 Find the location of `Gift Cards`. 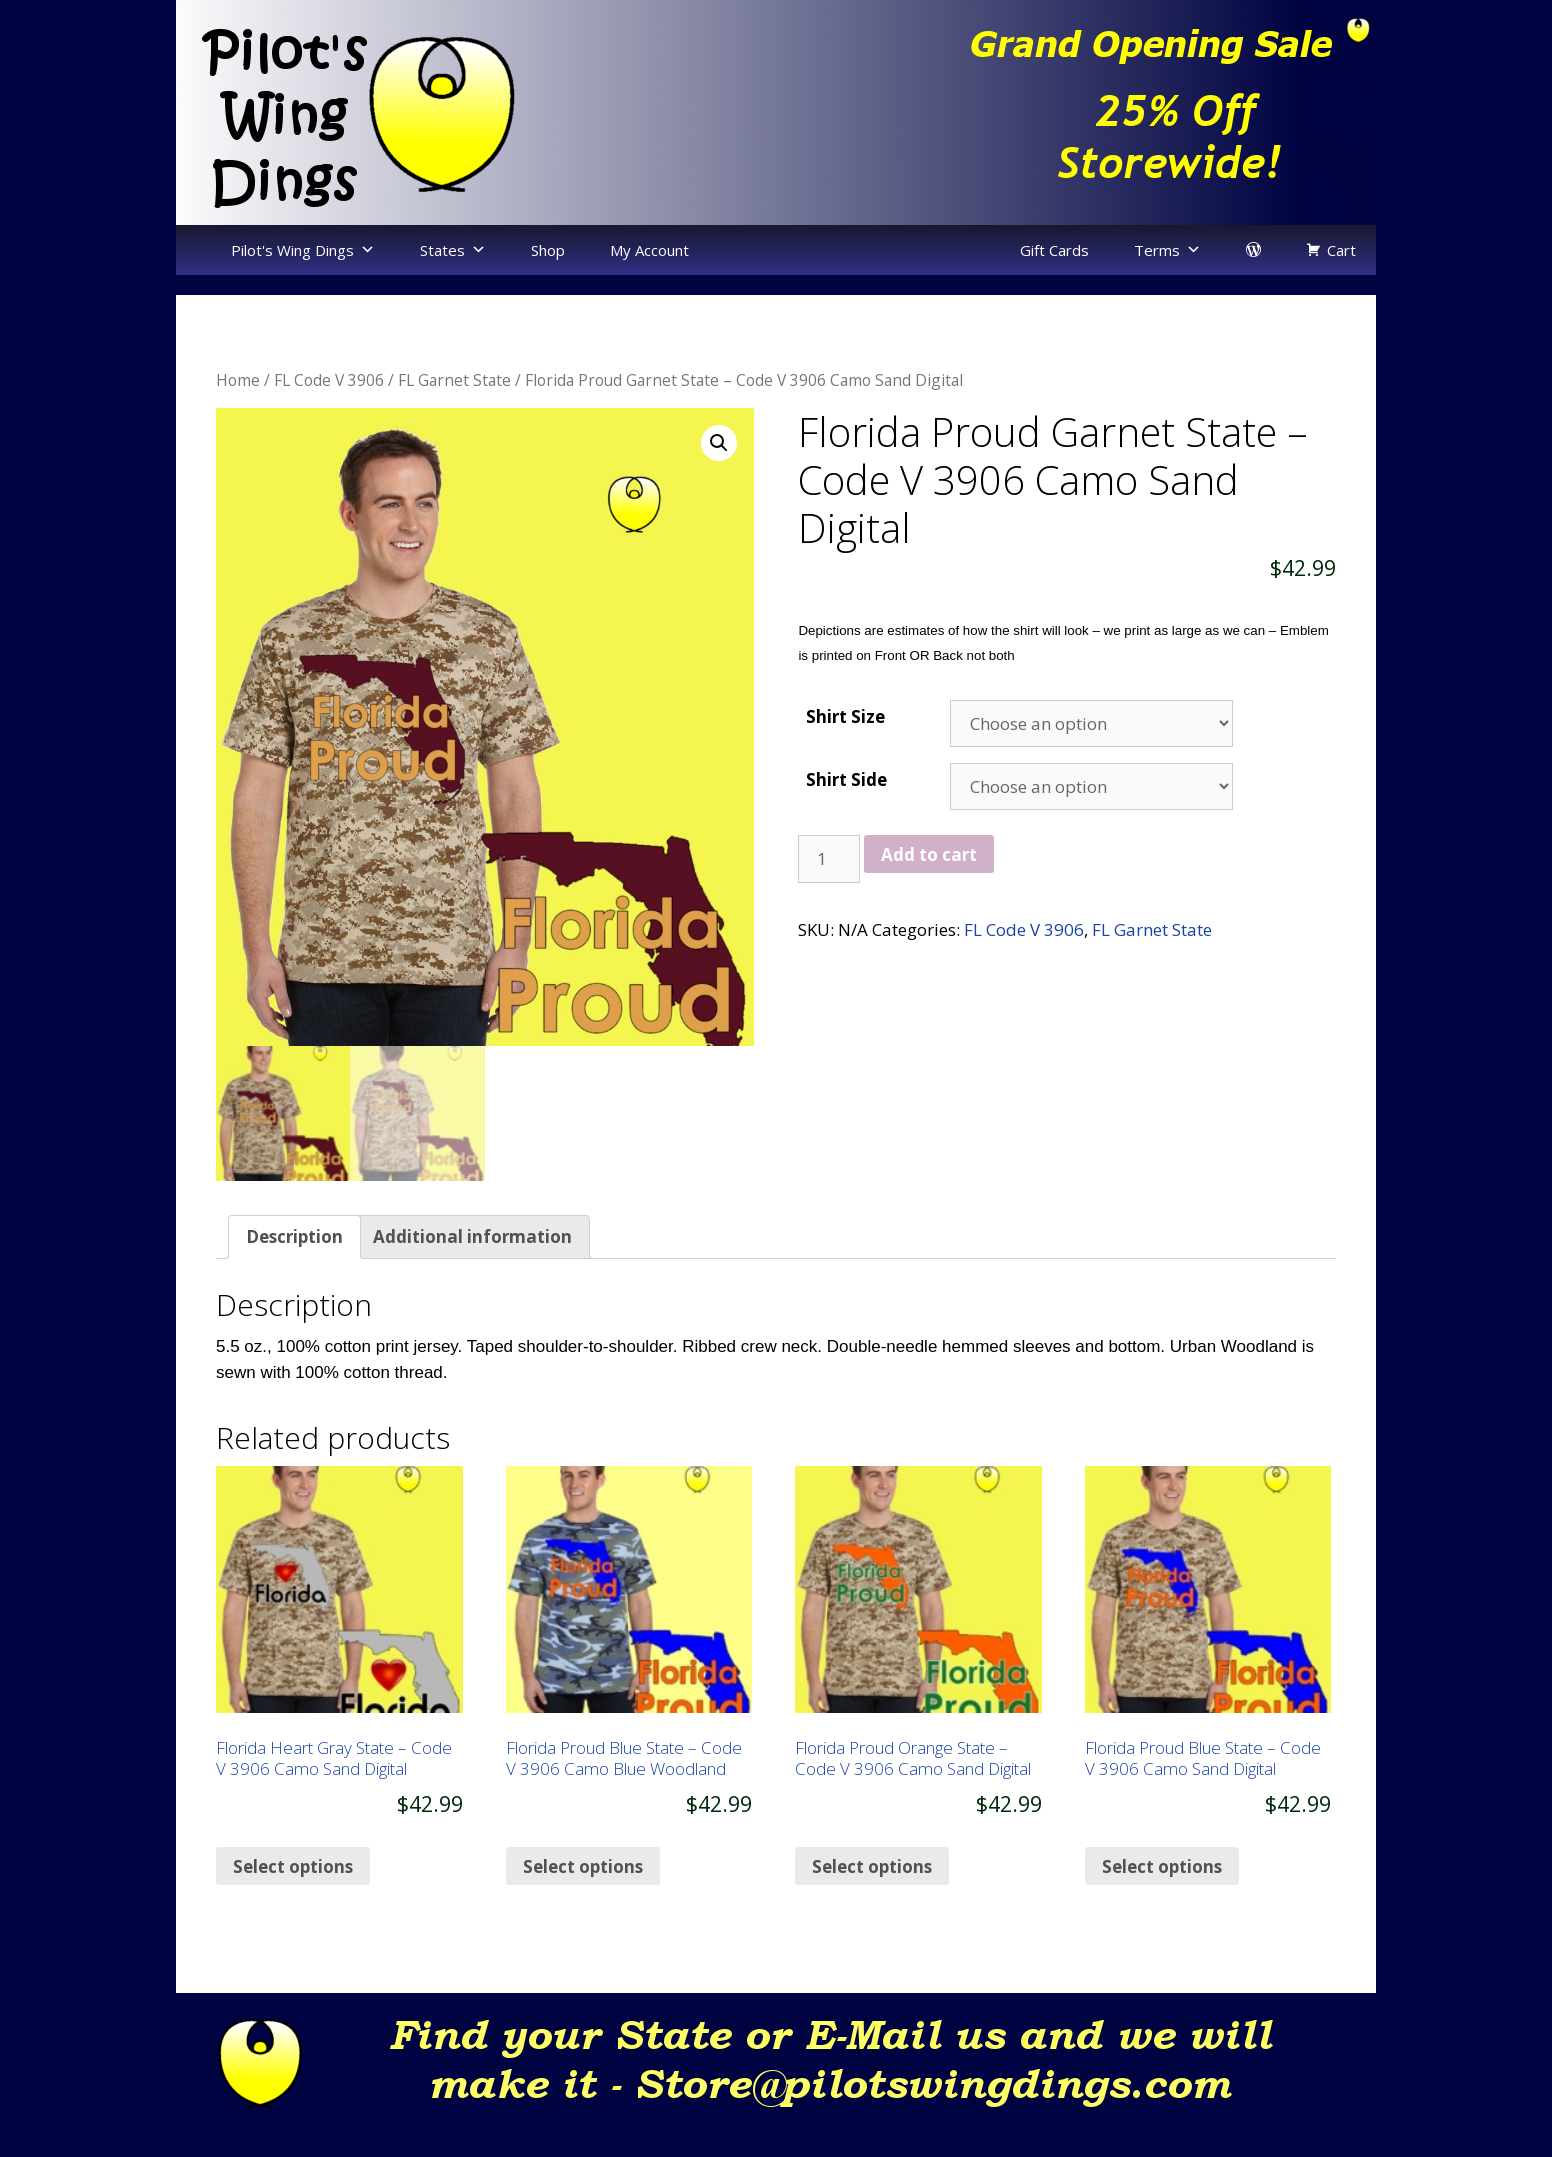

Gift Cards is located at coordinates (1054, 250).